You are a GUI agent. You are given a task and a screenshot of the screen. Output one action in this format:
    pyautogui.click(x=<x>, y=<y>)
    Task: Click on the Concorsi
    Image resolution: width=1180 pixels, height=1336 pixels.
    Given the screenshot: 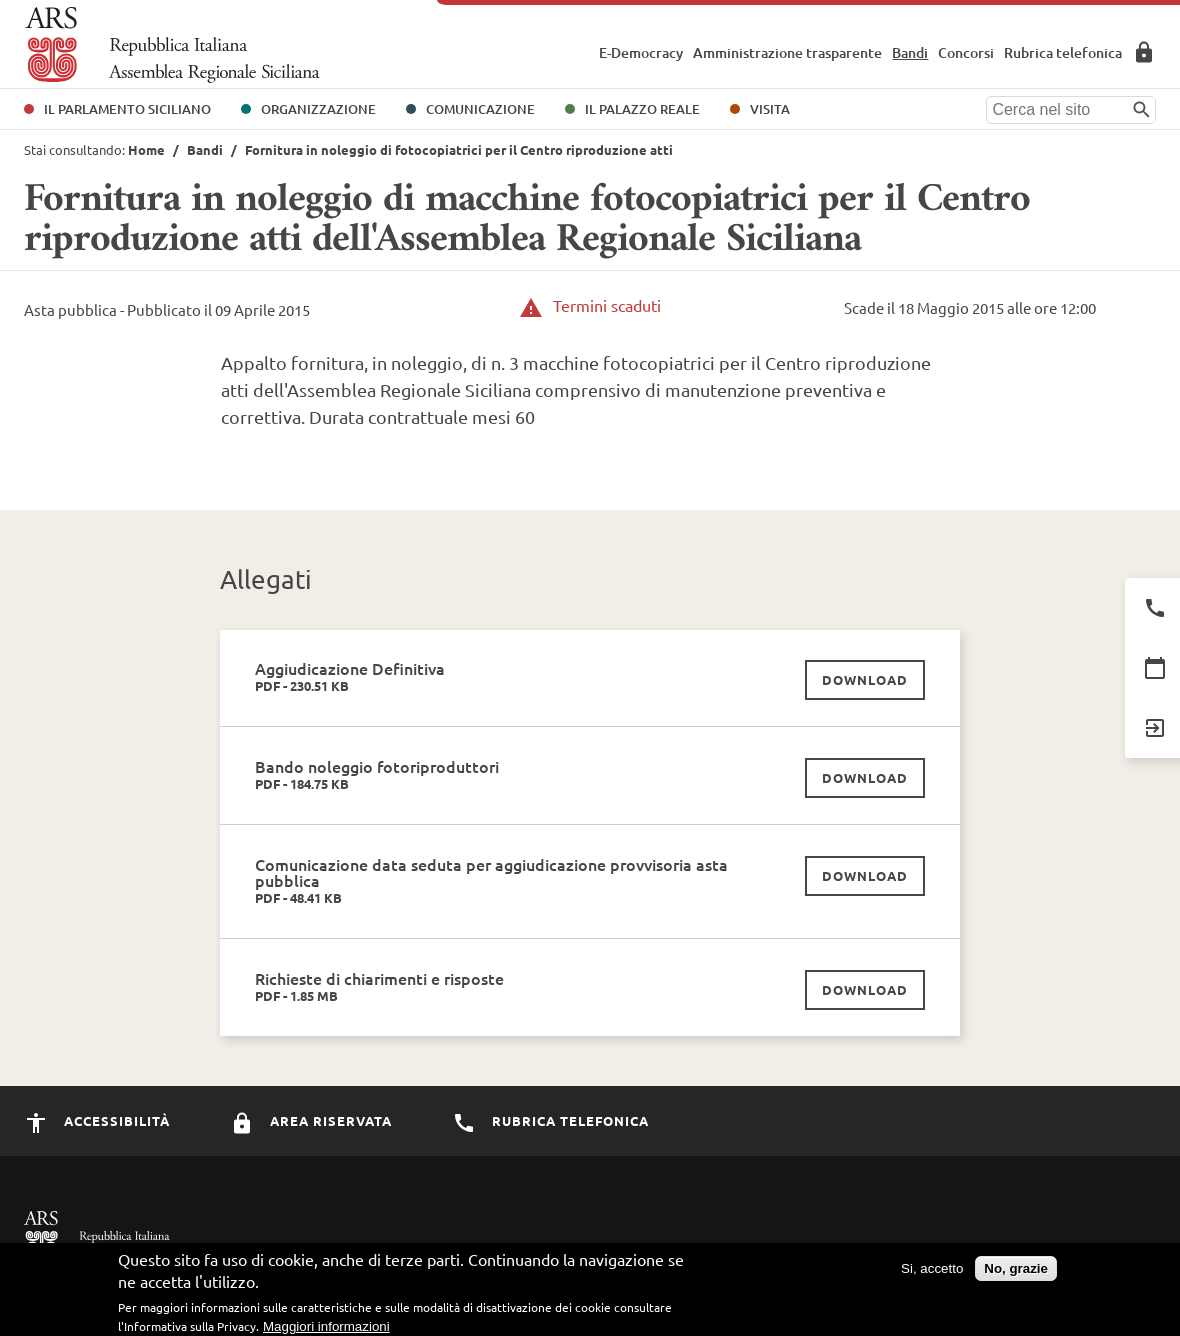 What is the action you would take?
    pyautogui.click(x=966, y=52)
    